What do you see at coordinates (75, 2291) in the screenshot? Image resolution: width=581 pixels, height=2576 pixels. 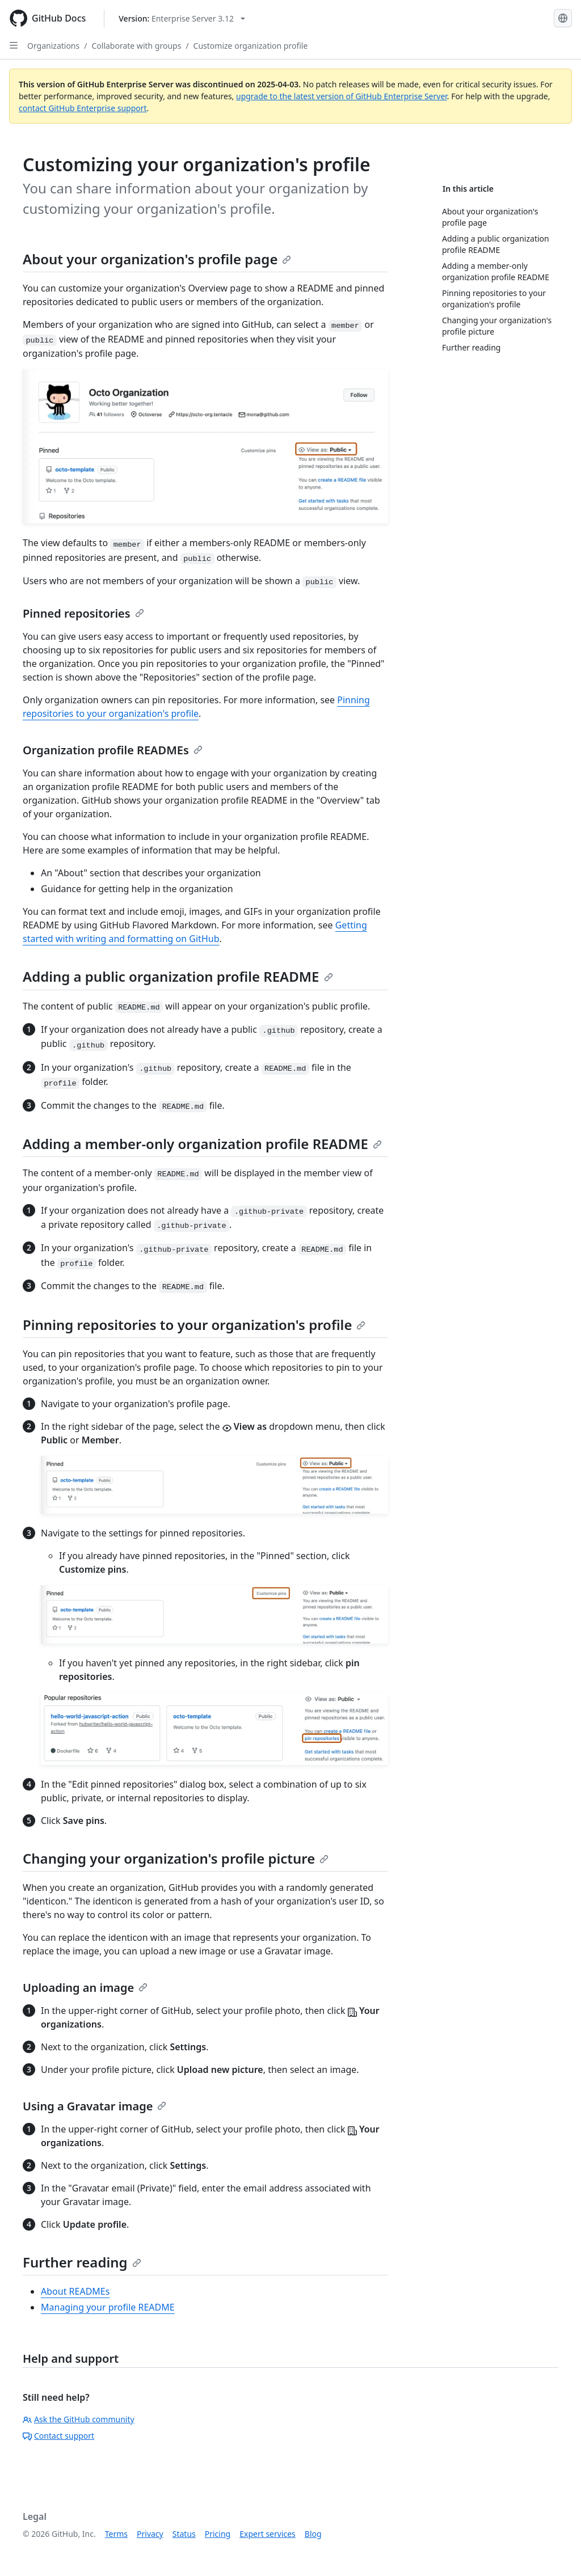 I see `About READMEs` at bounding box center [75, 2291].